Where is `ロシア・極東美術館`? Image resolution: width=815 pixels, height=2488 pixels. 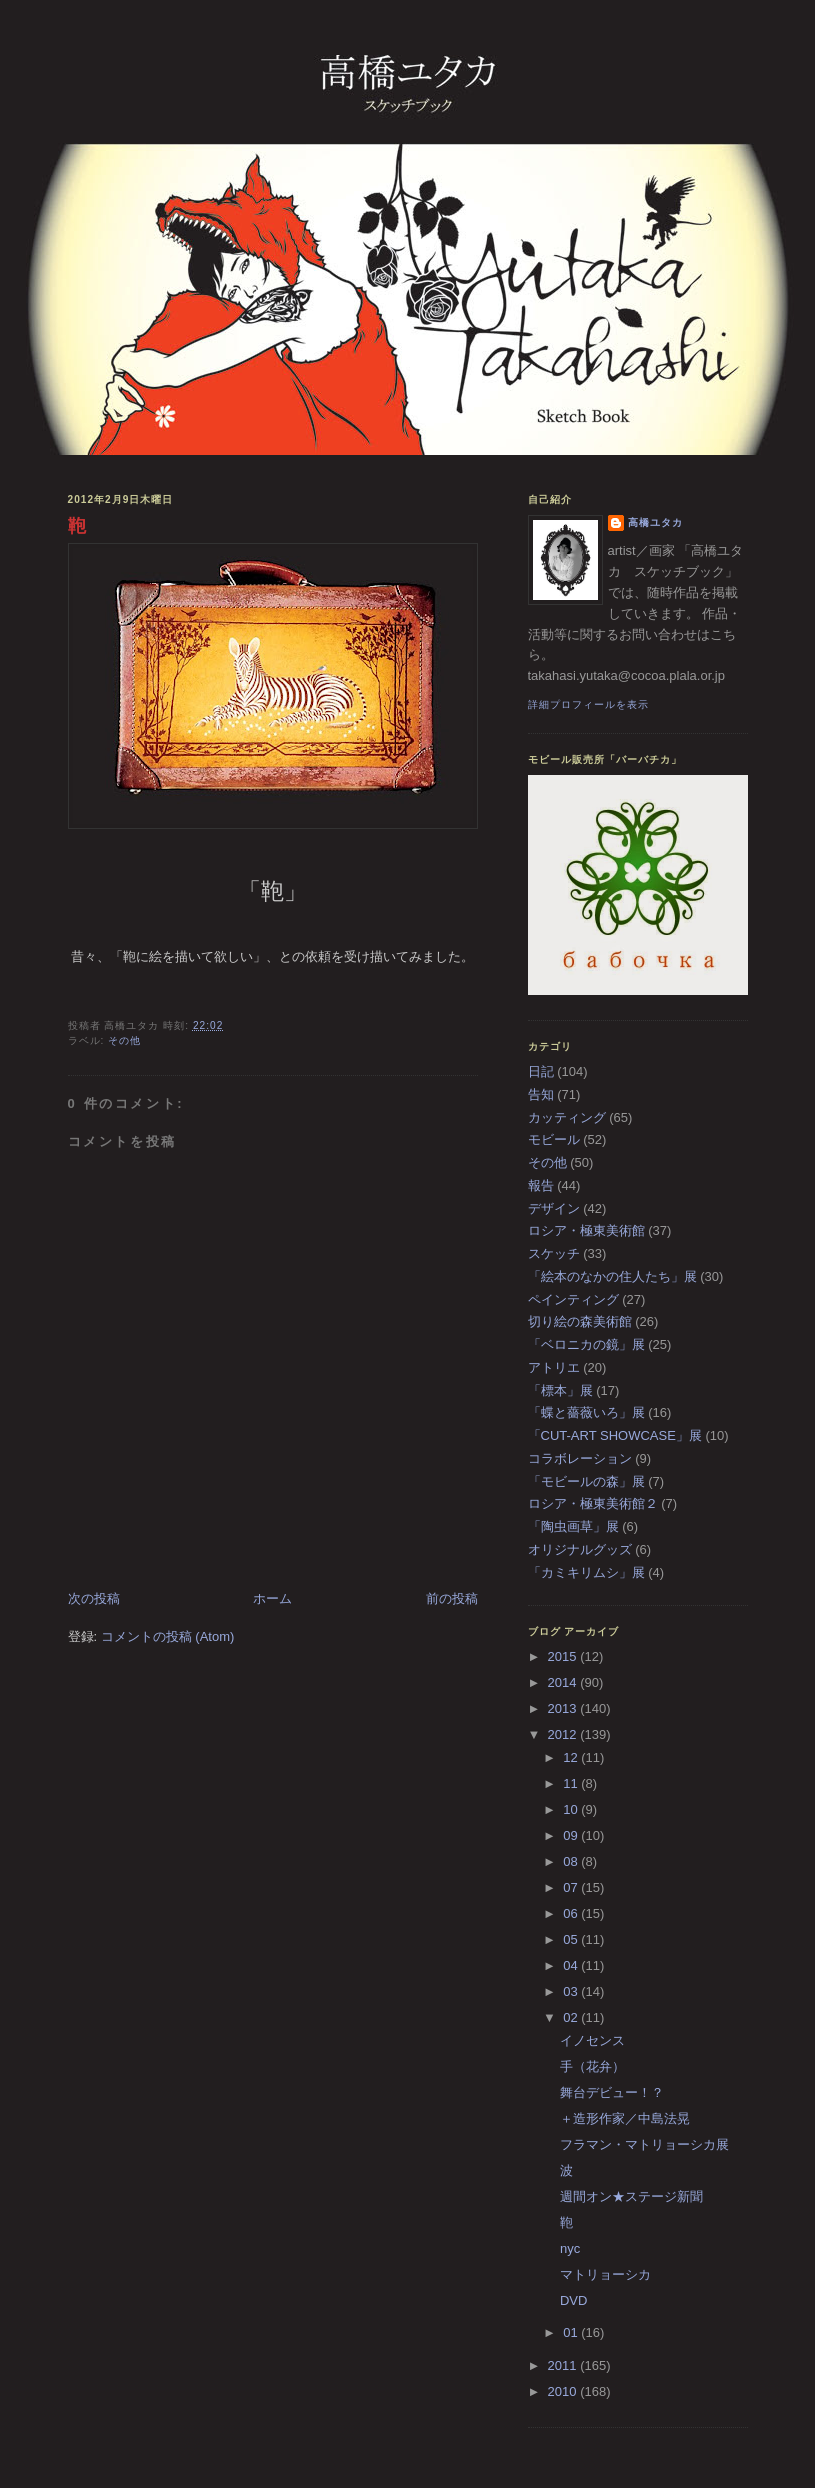 ロシア・極東美術館 is located at coordinates (586, 1230).